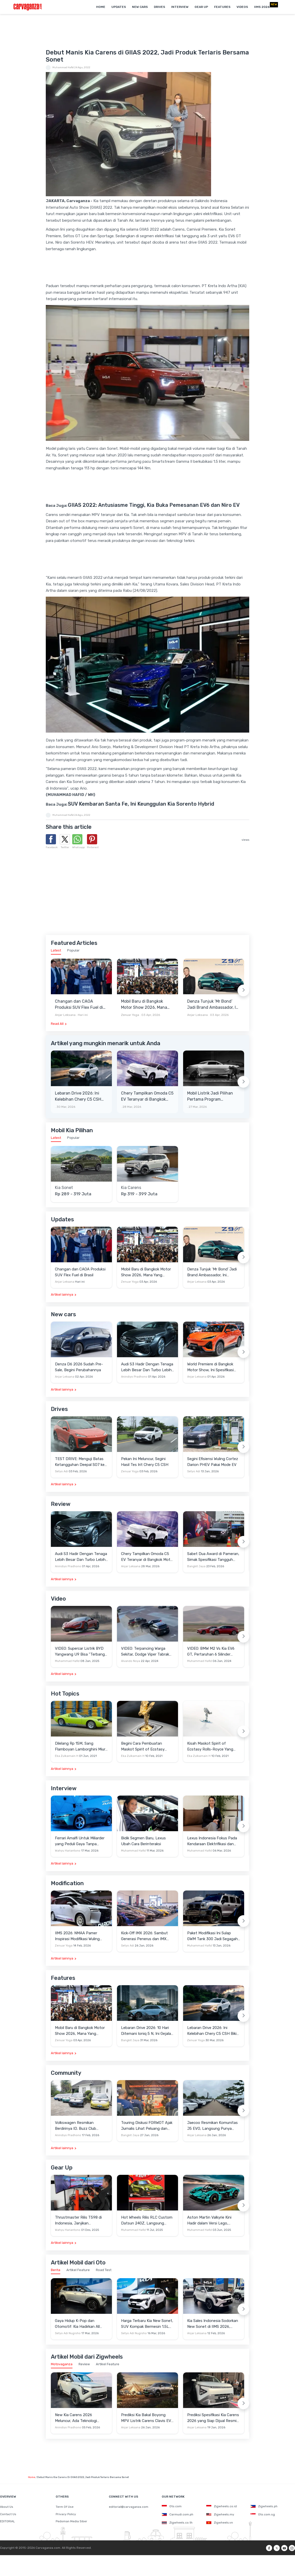 The width and height of the screenshot is (295, 2576). What do you see at coordinates (130, 1015) in the screenshot?
I see `Zenuar Yoga` at bounding box center [130, 1015].